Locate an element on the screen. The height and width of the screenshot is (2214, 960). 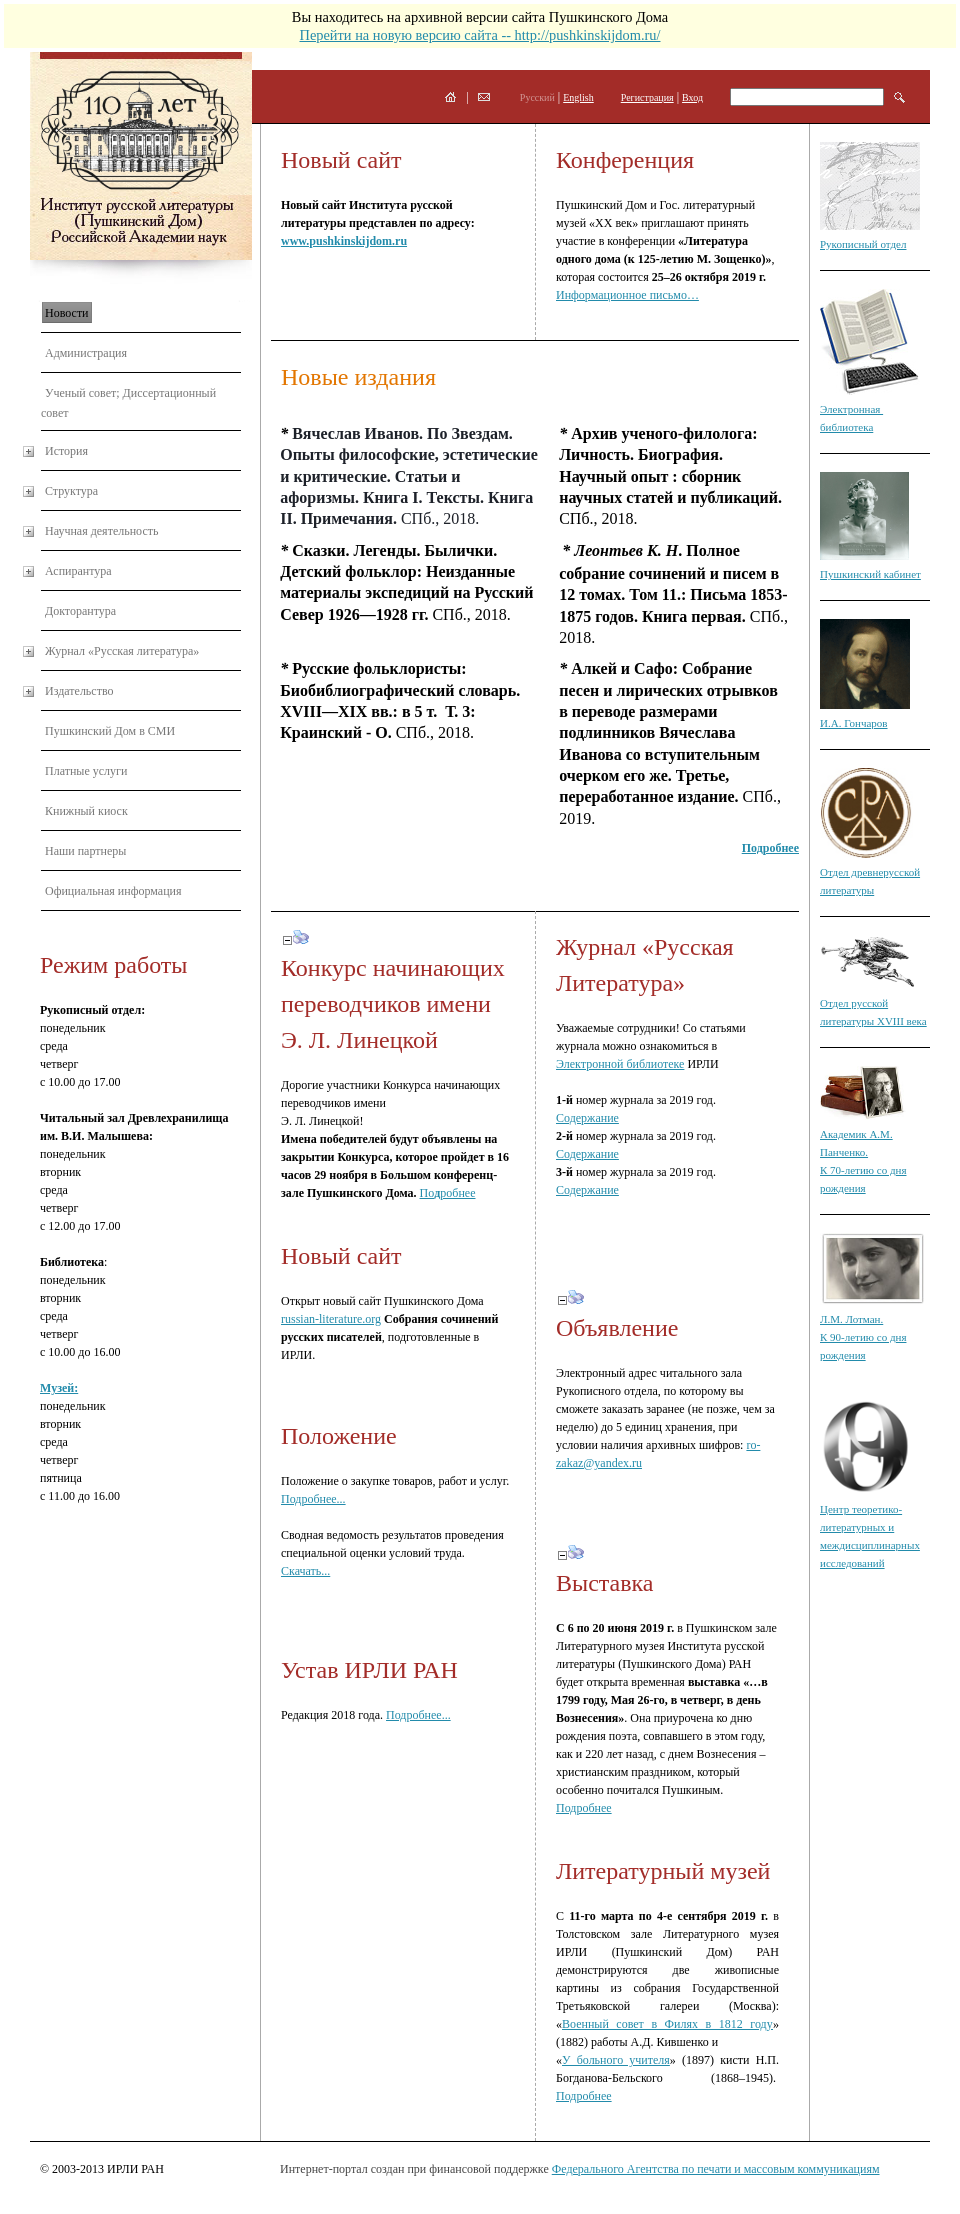
Пушкинский Дом в СМИ is located at coordinates (110, 731).